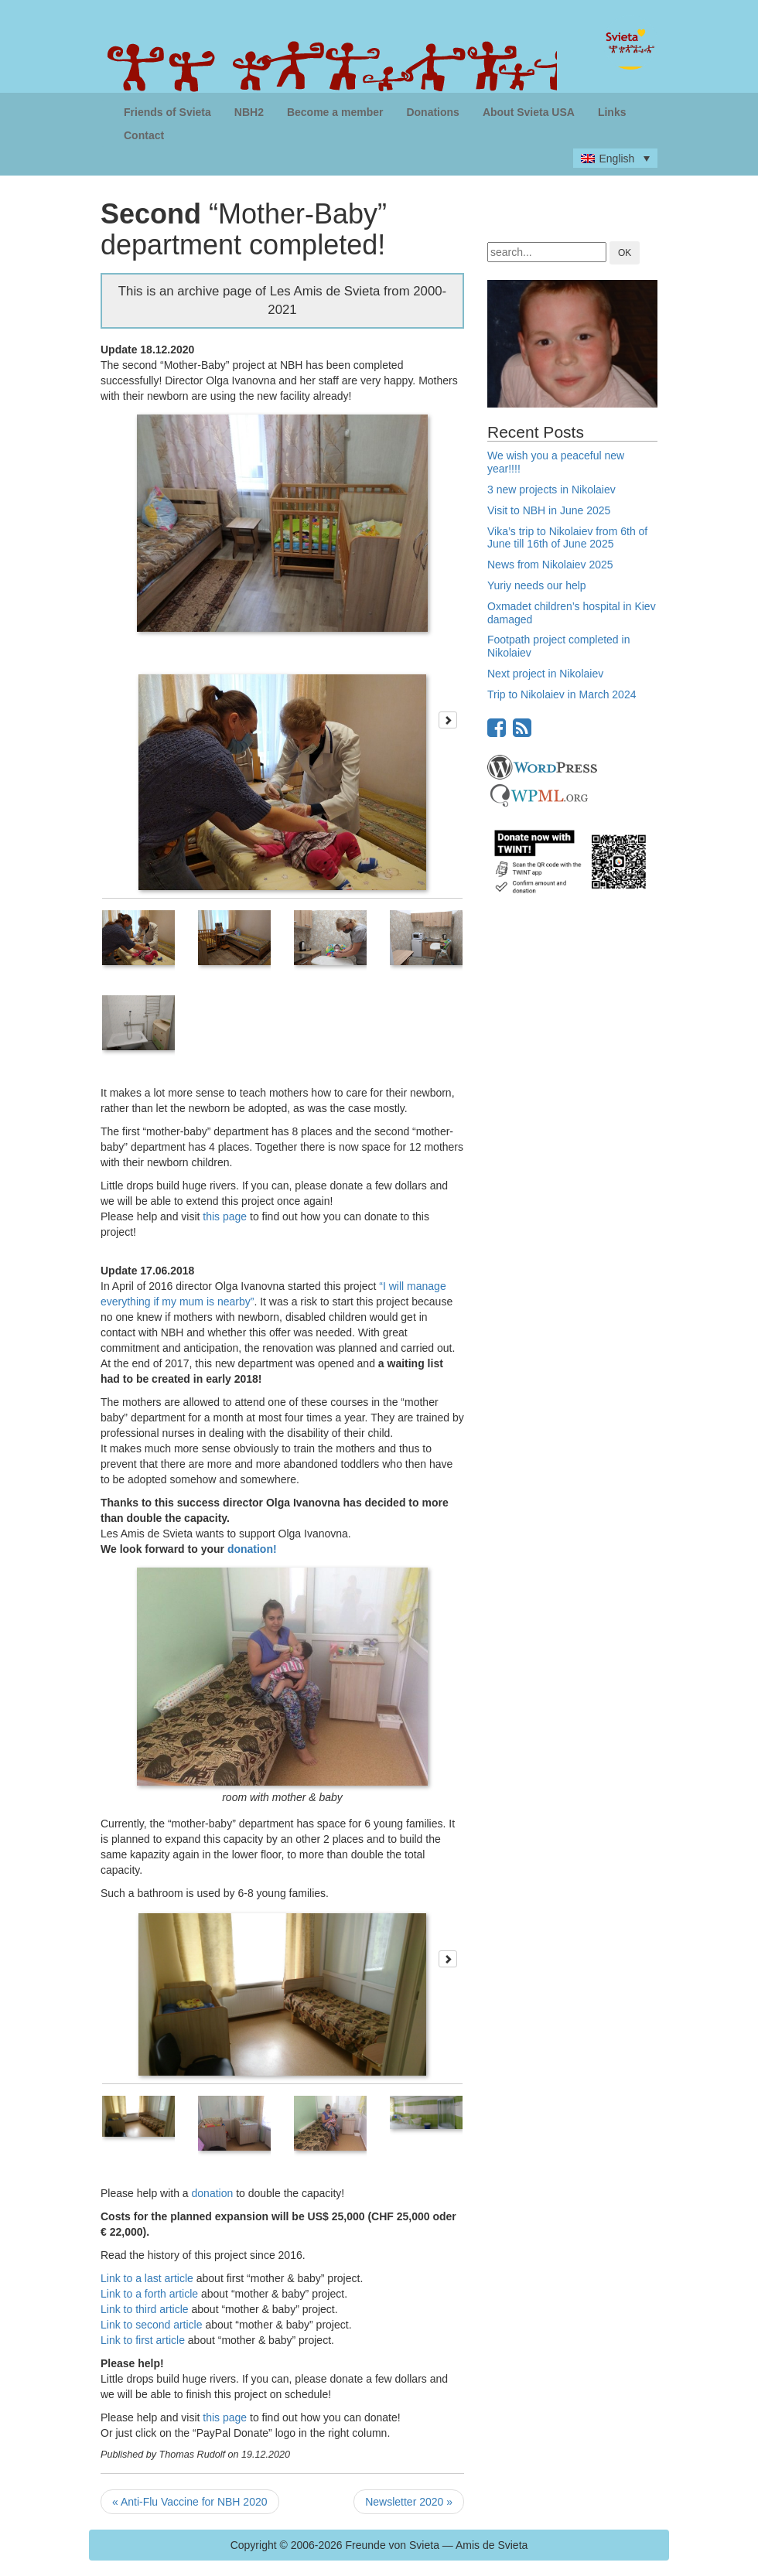 The height and width of the screenshot is (2576, 758). What do you see at coordinates (529, 112) in the screenshot?
I see `About Svieta USA` at bounding box center [529, 112].